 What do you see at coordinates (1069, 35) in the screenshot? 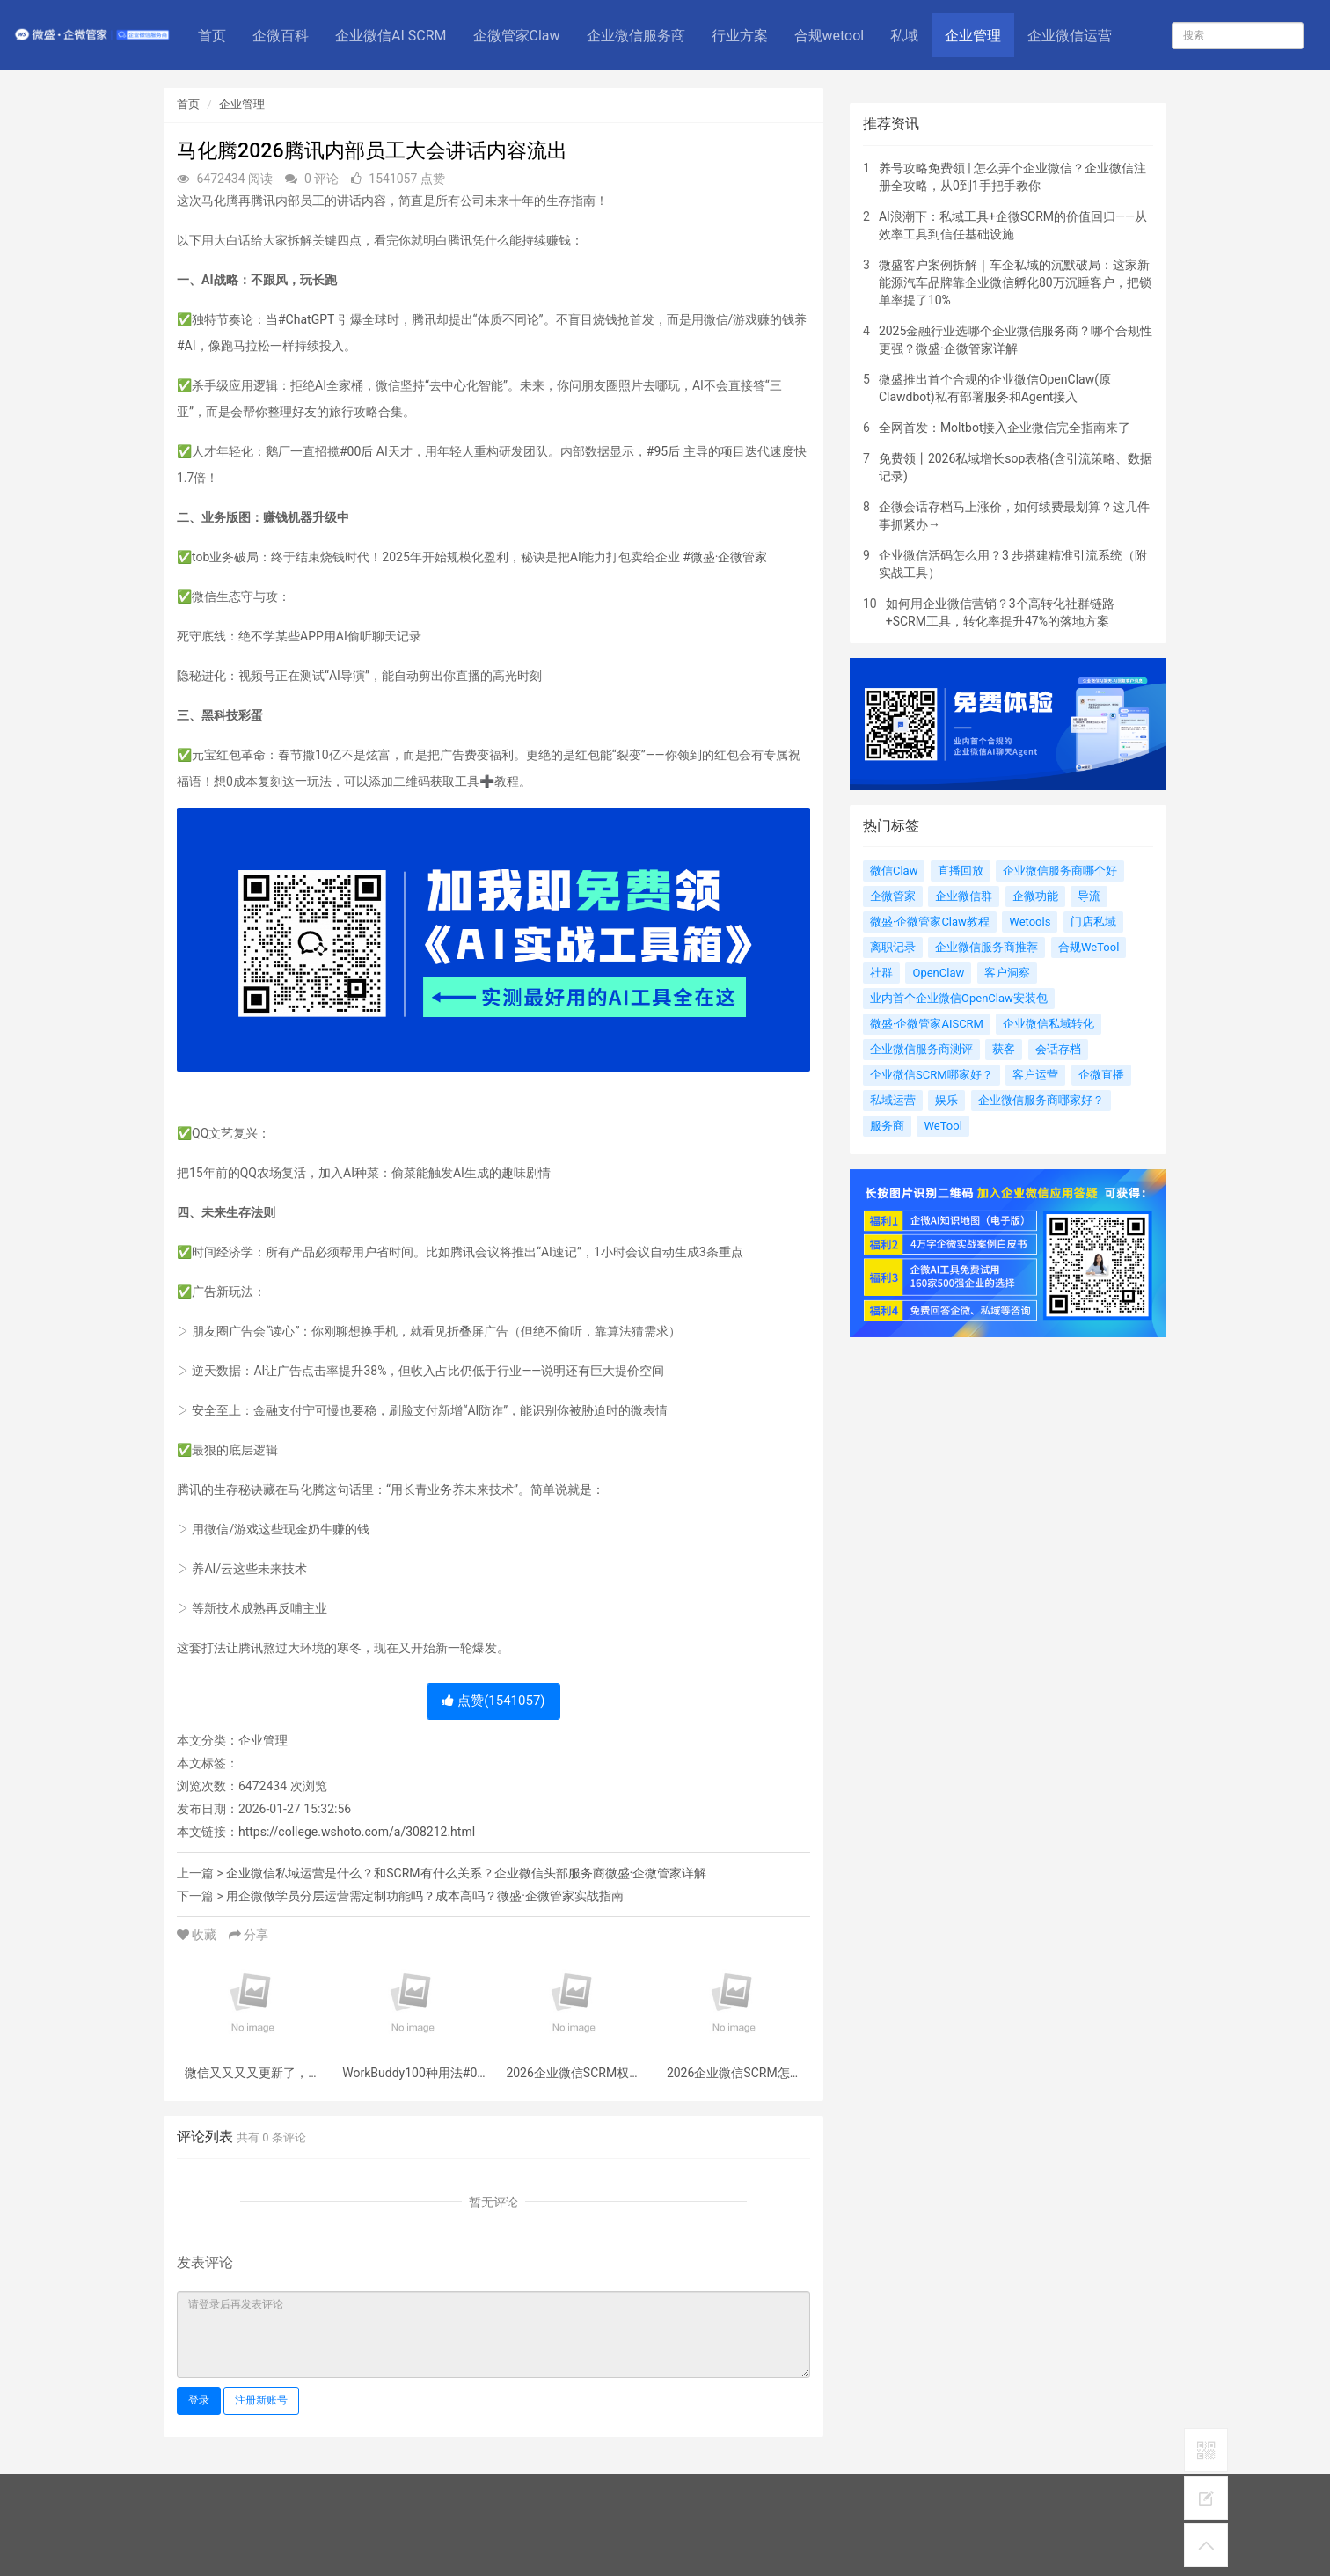
I see `企业微信运营` at bounding box center [1069, 35].